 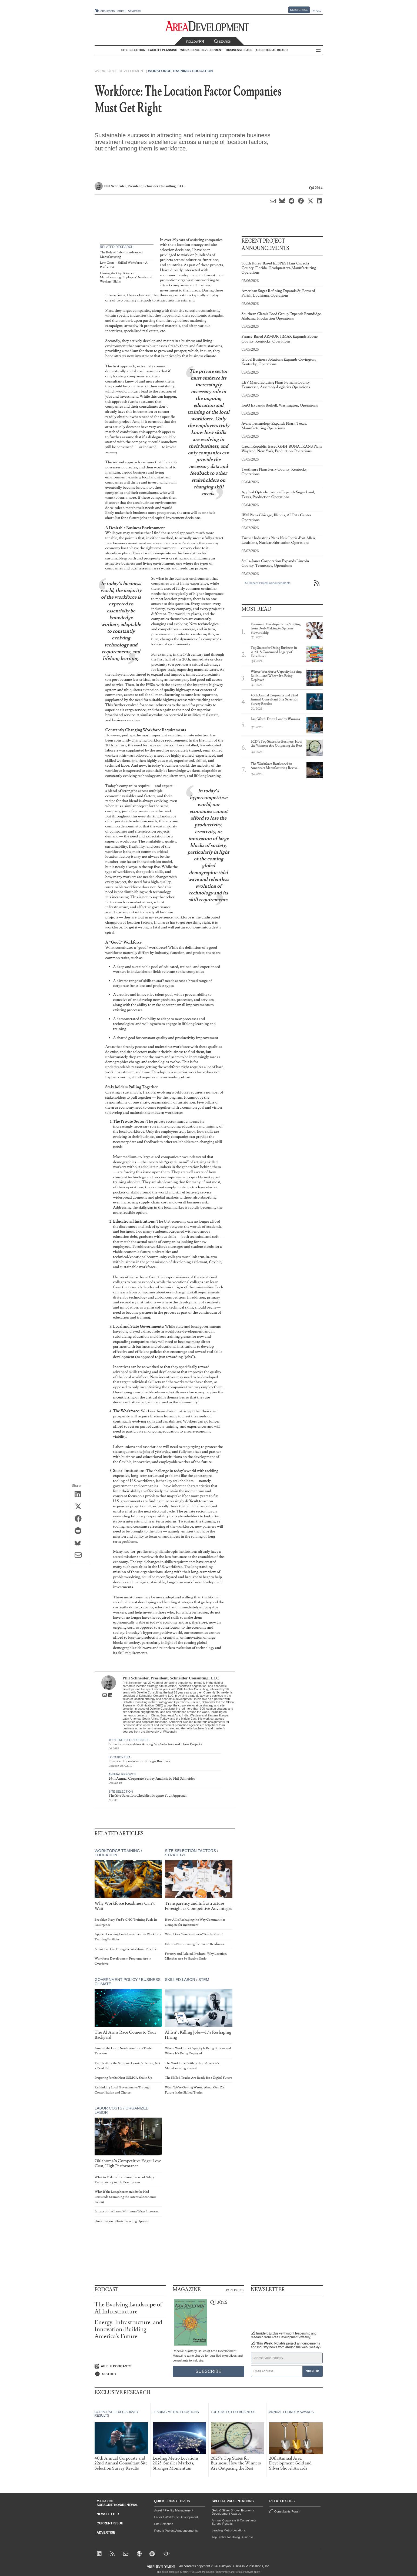 I want to click on Insider:, so click(x=283, y=2335).